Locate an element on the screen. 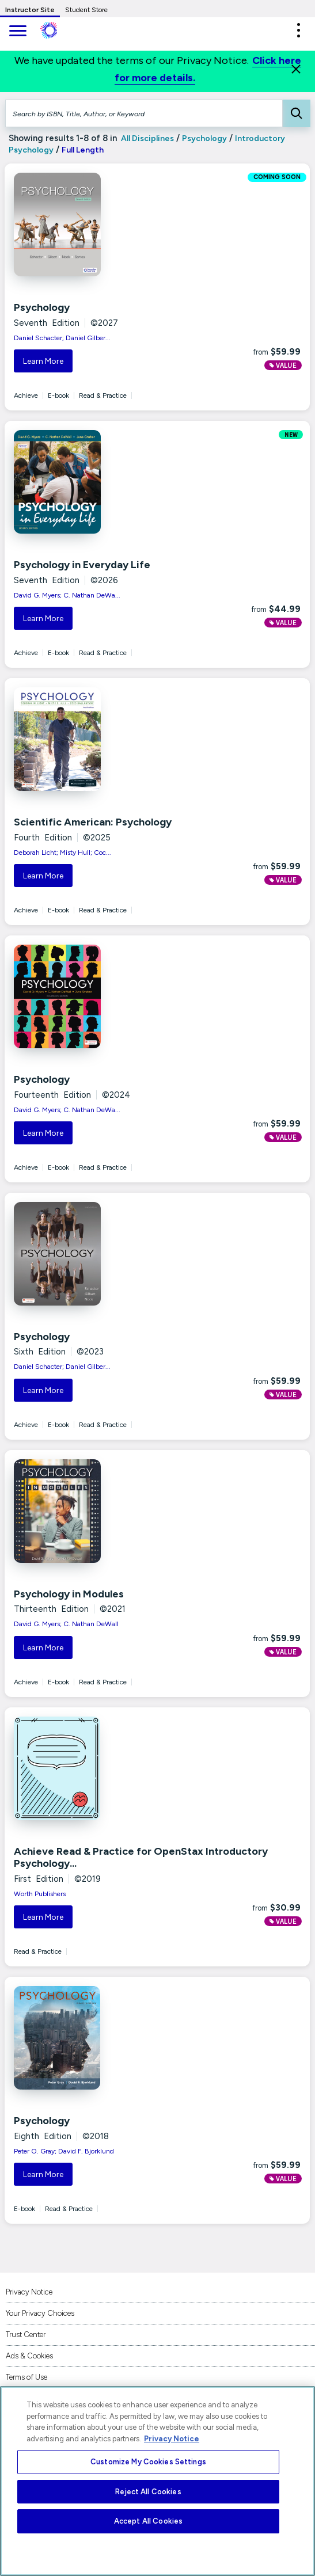 The height and width of the screenshot is (2576, 315). Customize My Cookies Settings [Customize My Cookies Settings, Opens the preference center dialog] is located at coordinates (148, 2461).